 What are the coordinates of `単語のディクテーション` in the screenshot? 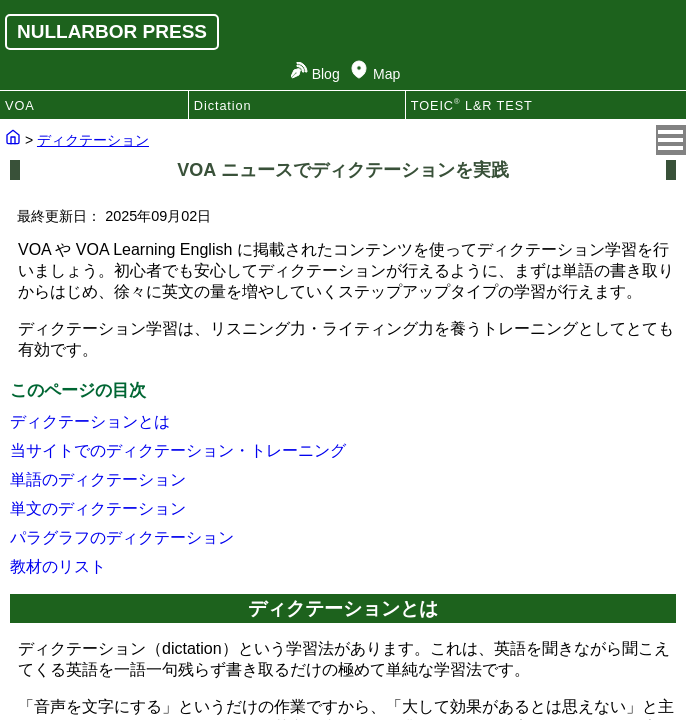 It's located at (98, 479).